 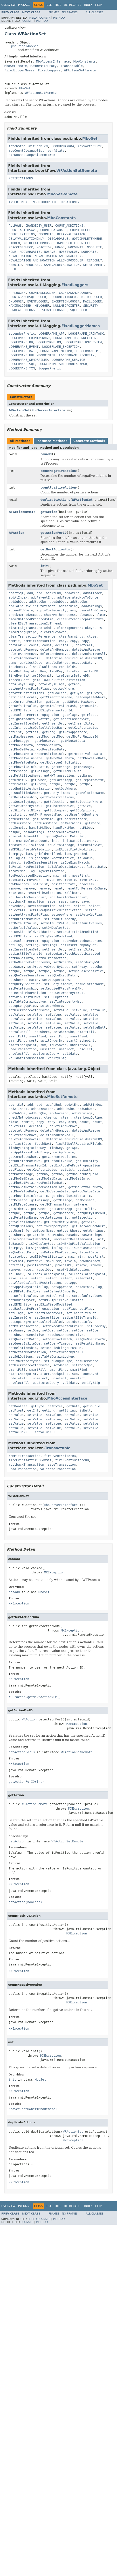 What do you see at coordinates (46, 454) in the screenshot?
I see `canAdd` at bounding box center [46, 454].